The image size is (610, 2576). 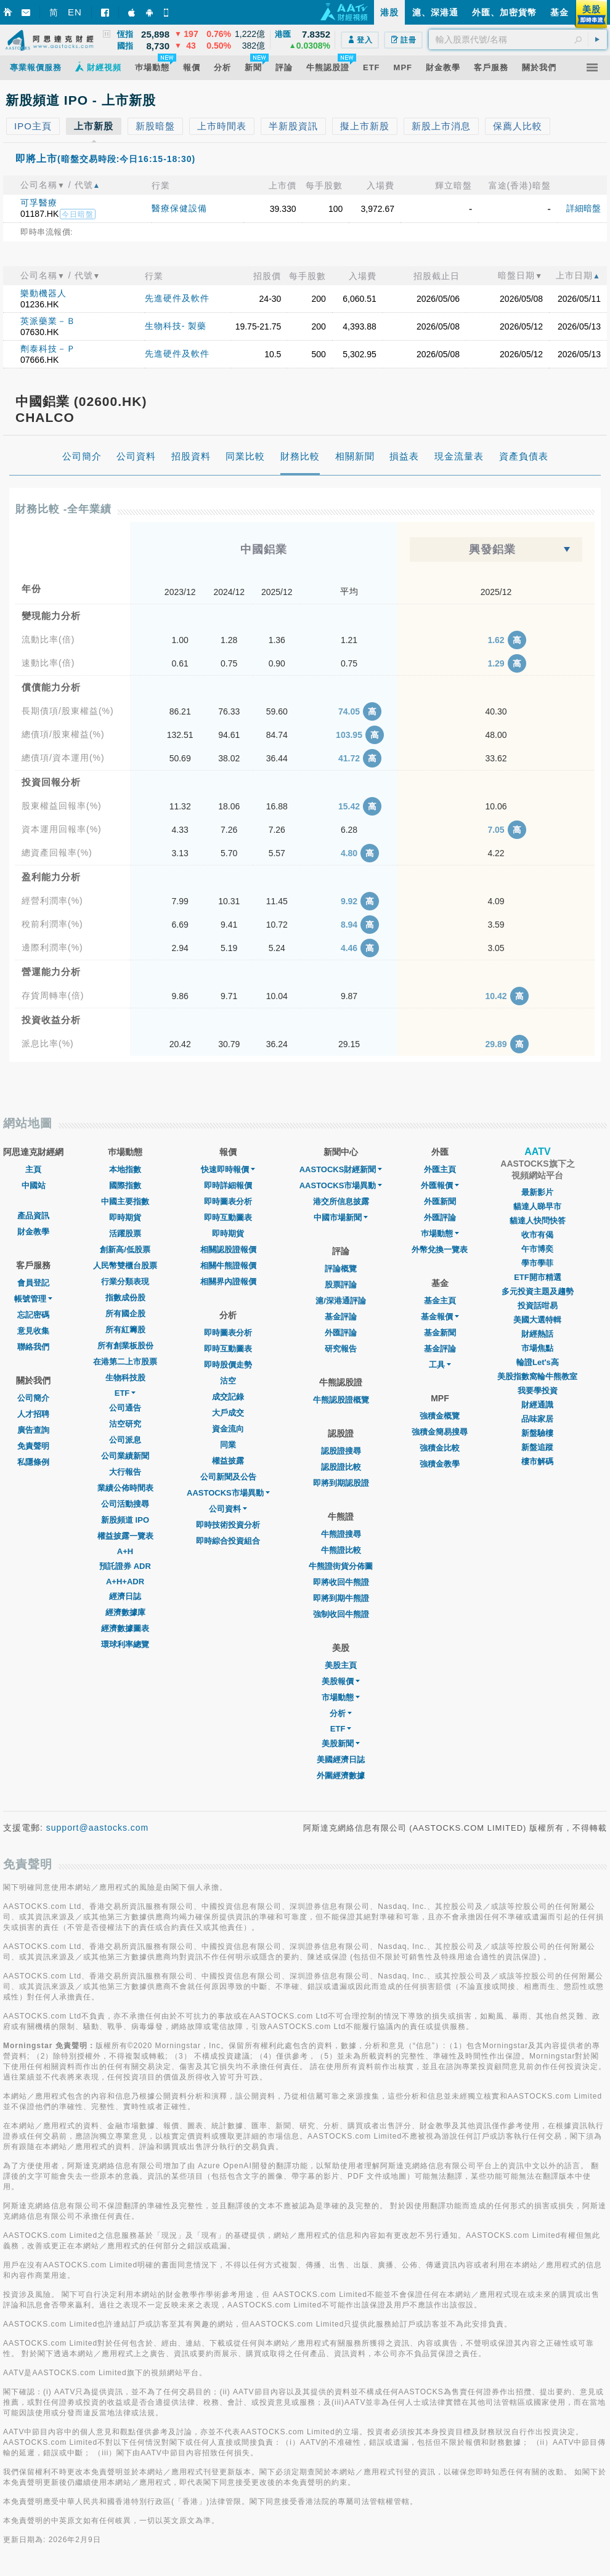 I want to click on 基金新聞, so click(x=440, y=1332).